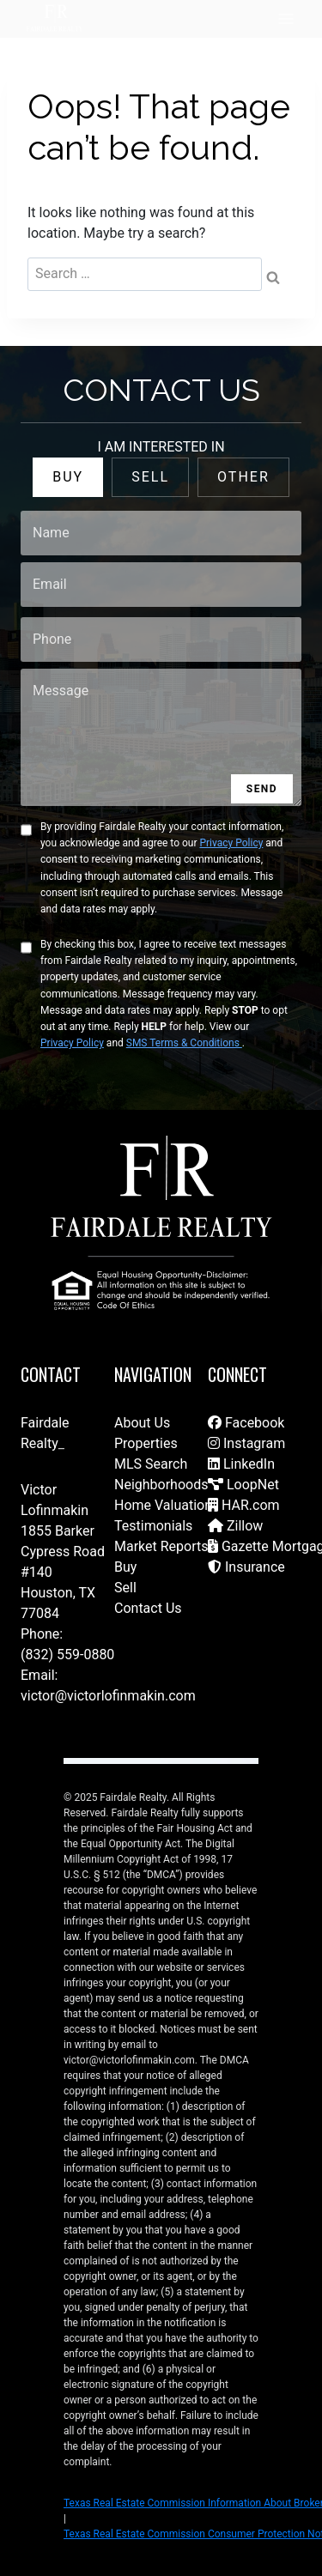 The width and height of the screenshot is (322, 2576). Describe the element at coordinates (235, 1526) in the screenshot. I see `Zillow` at that location.